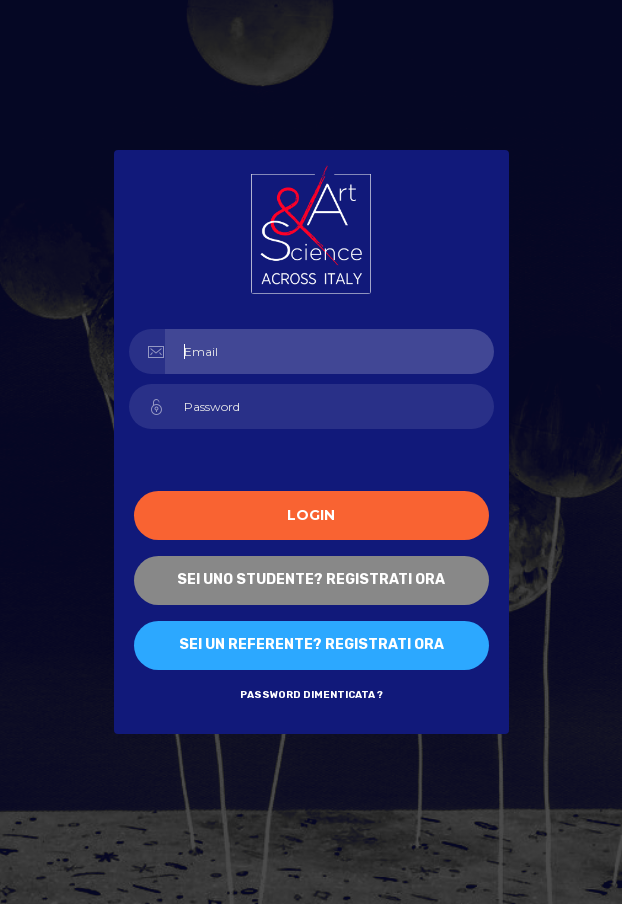 This screenshot has height=904, width=622. I want to click on Sei uno studente? Registrati ORA, so click(311, 579).